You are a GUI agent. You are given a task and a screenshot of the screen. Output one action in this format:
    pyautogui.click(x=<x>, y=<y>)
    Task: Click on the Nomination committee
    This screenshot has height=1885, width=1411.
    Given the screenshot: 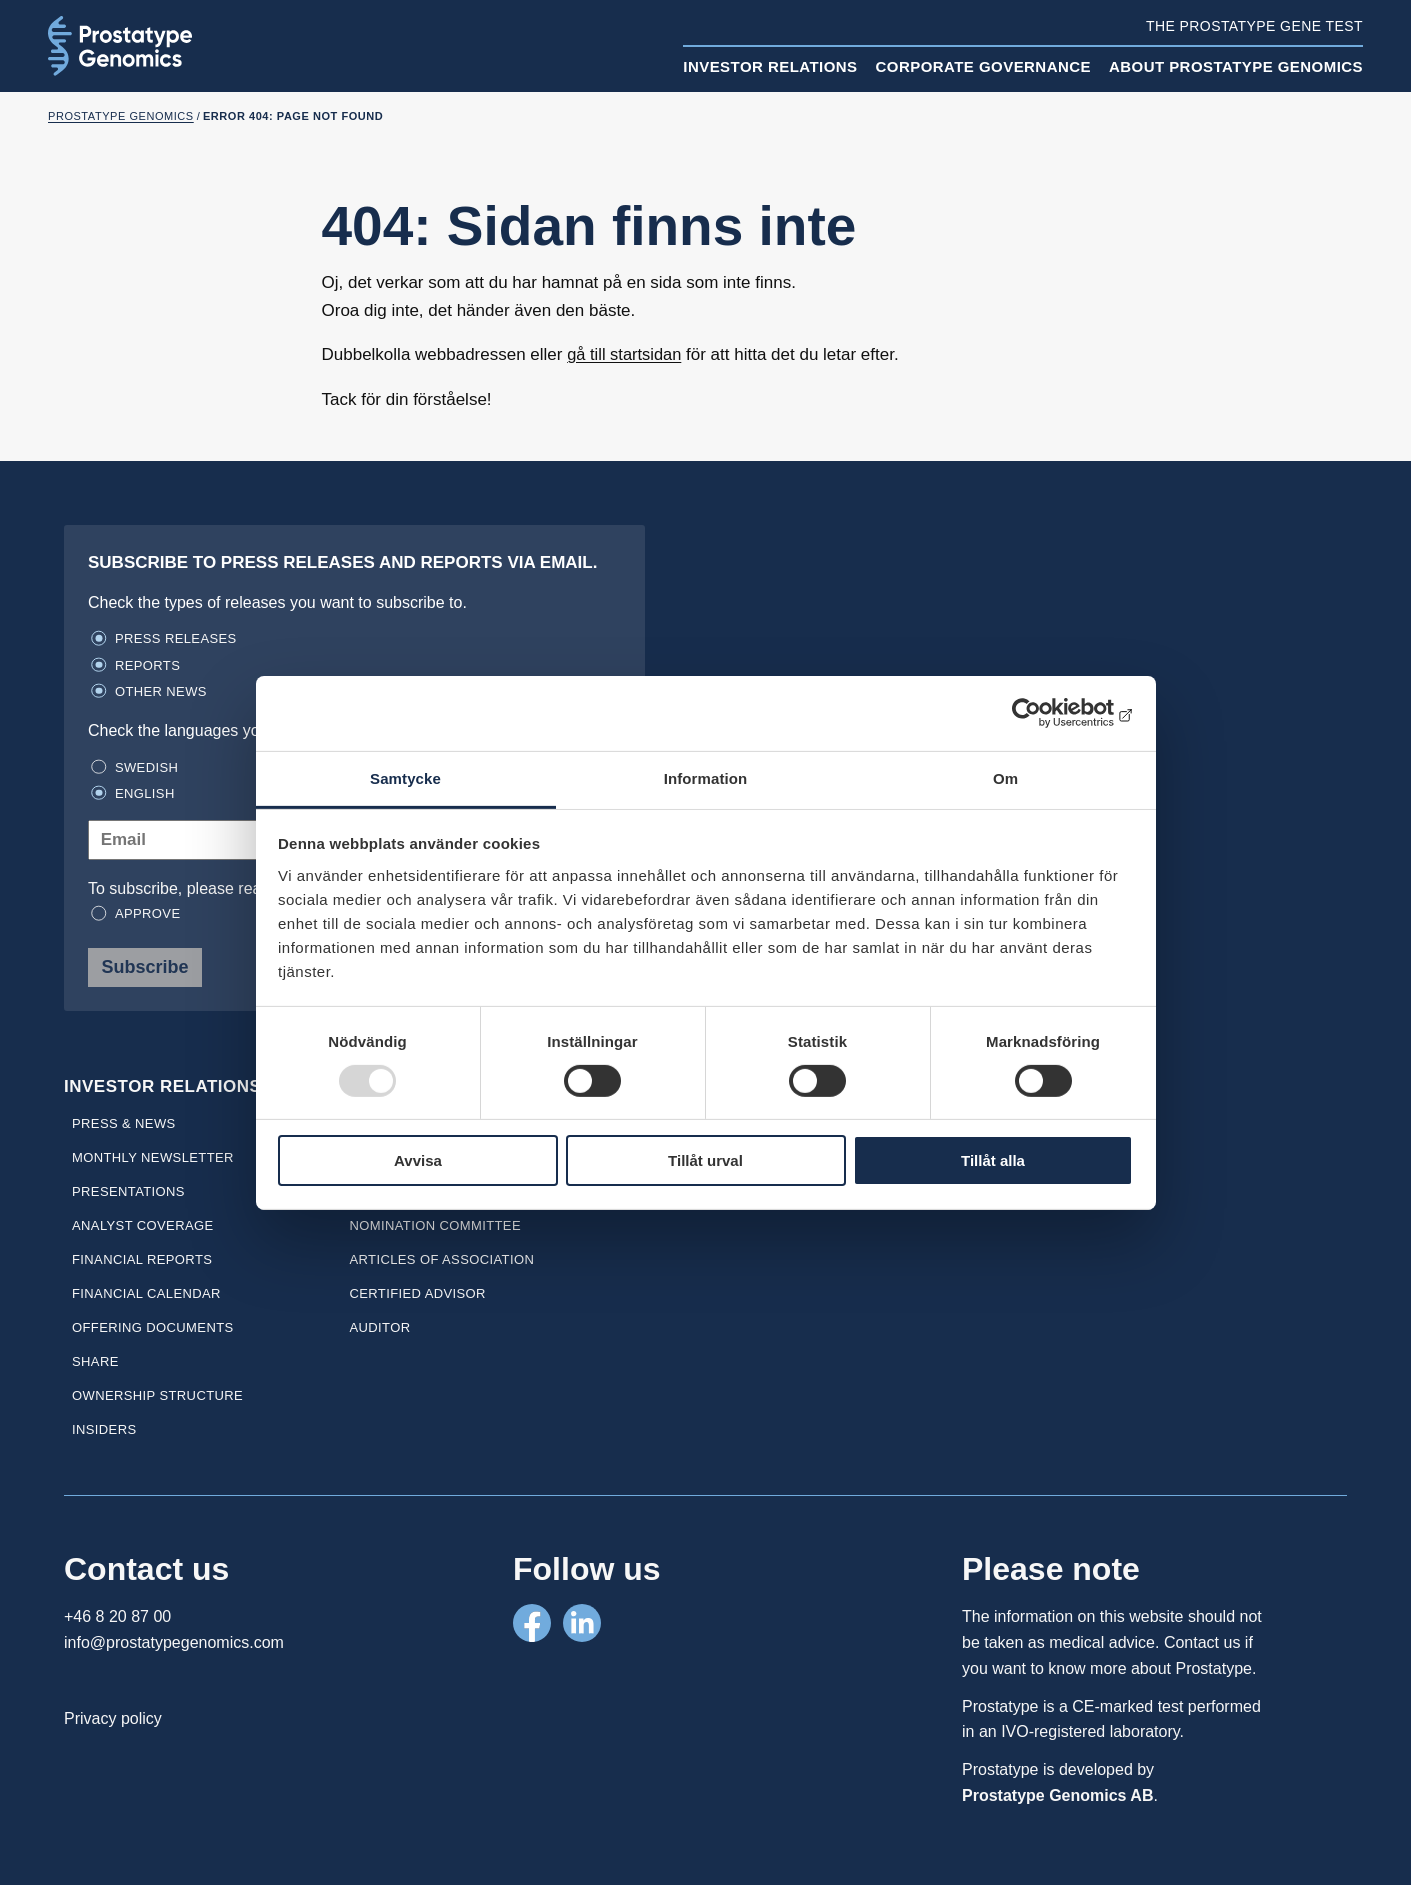 What is the action you would take?
    pyautogui.click(x=435, y=1225)
    